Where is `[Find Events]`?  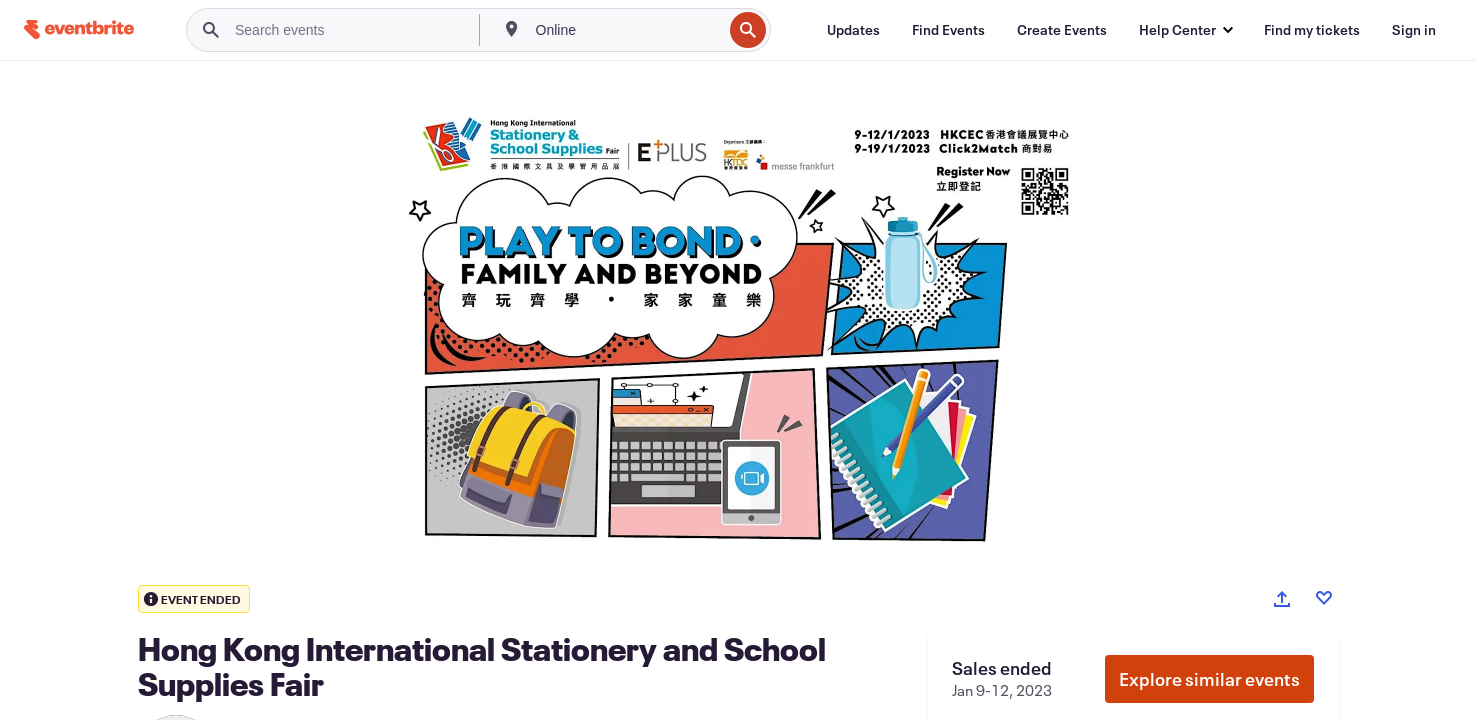
[Find Events] is located at coordinates (948, 30).